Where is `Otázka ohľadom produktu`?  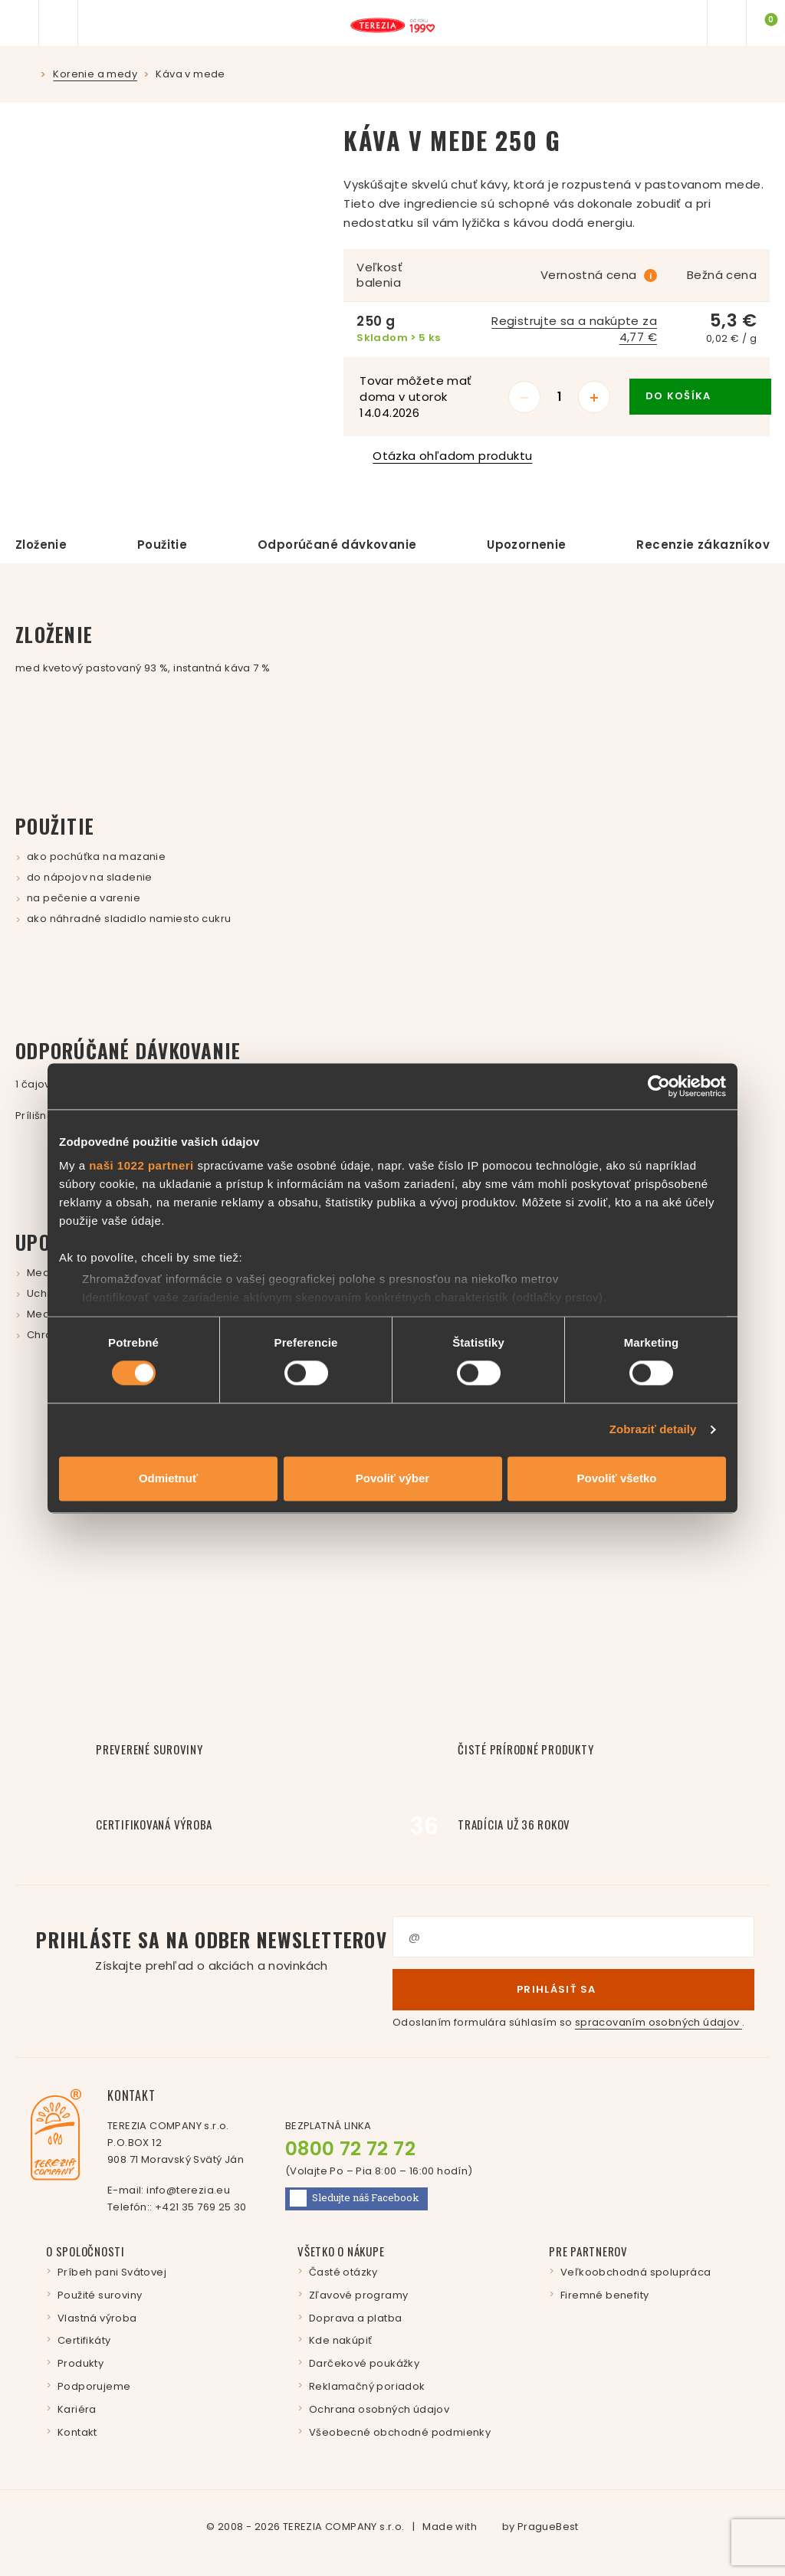 Otázka ohľadom produktu is located at coordinates (444, 456).